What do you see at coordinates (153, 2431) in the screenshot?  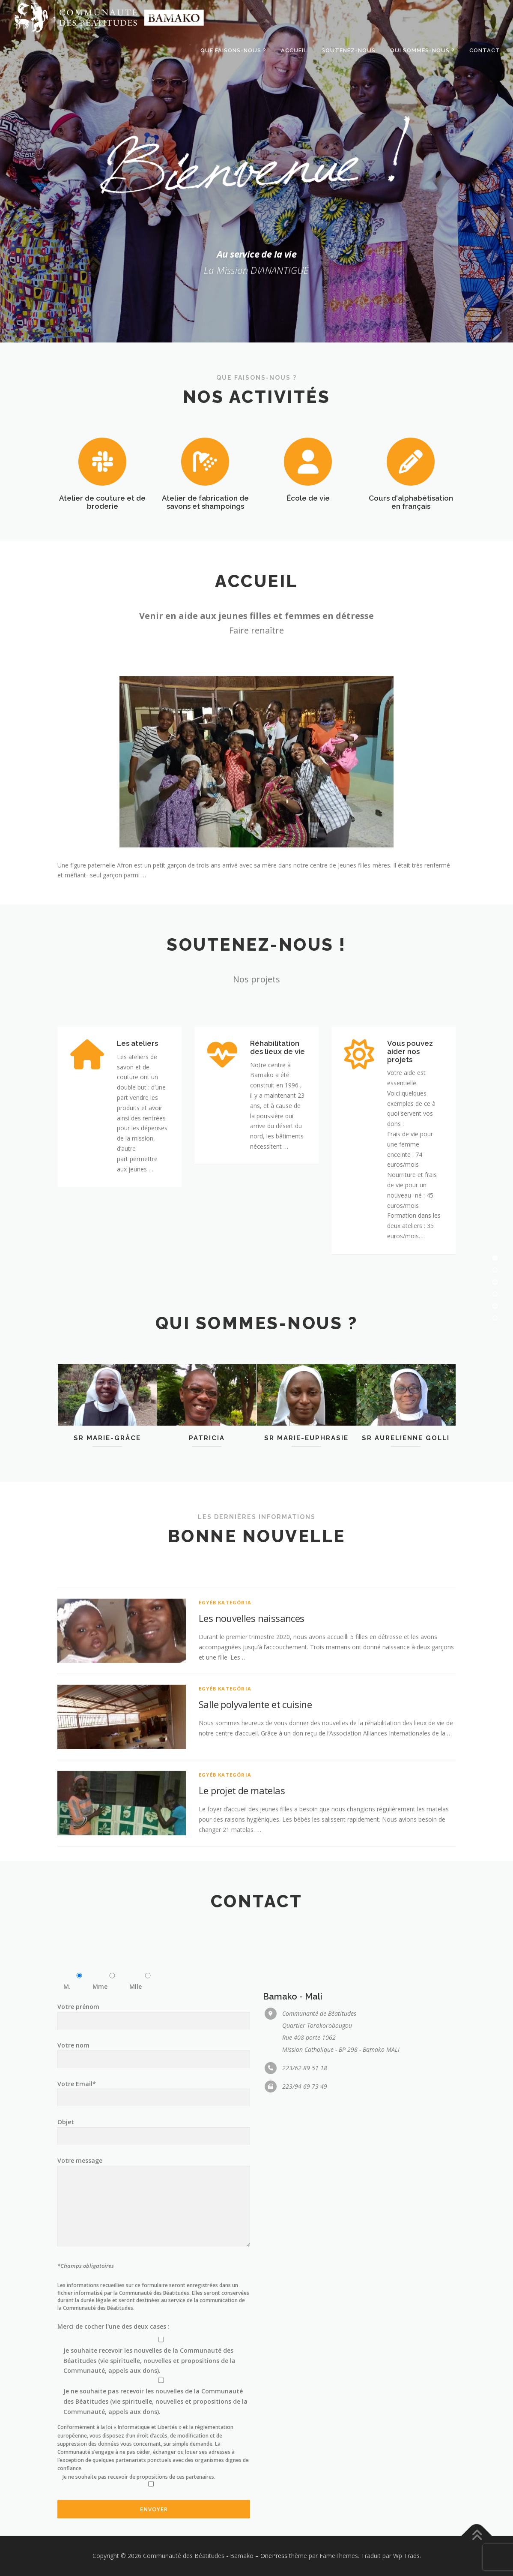 I see `Objet` at bounding box center [153, 2431].